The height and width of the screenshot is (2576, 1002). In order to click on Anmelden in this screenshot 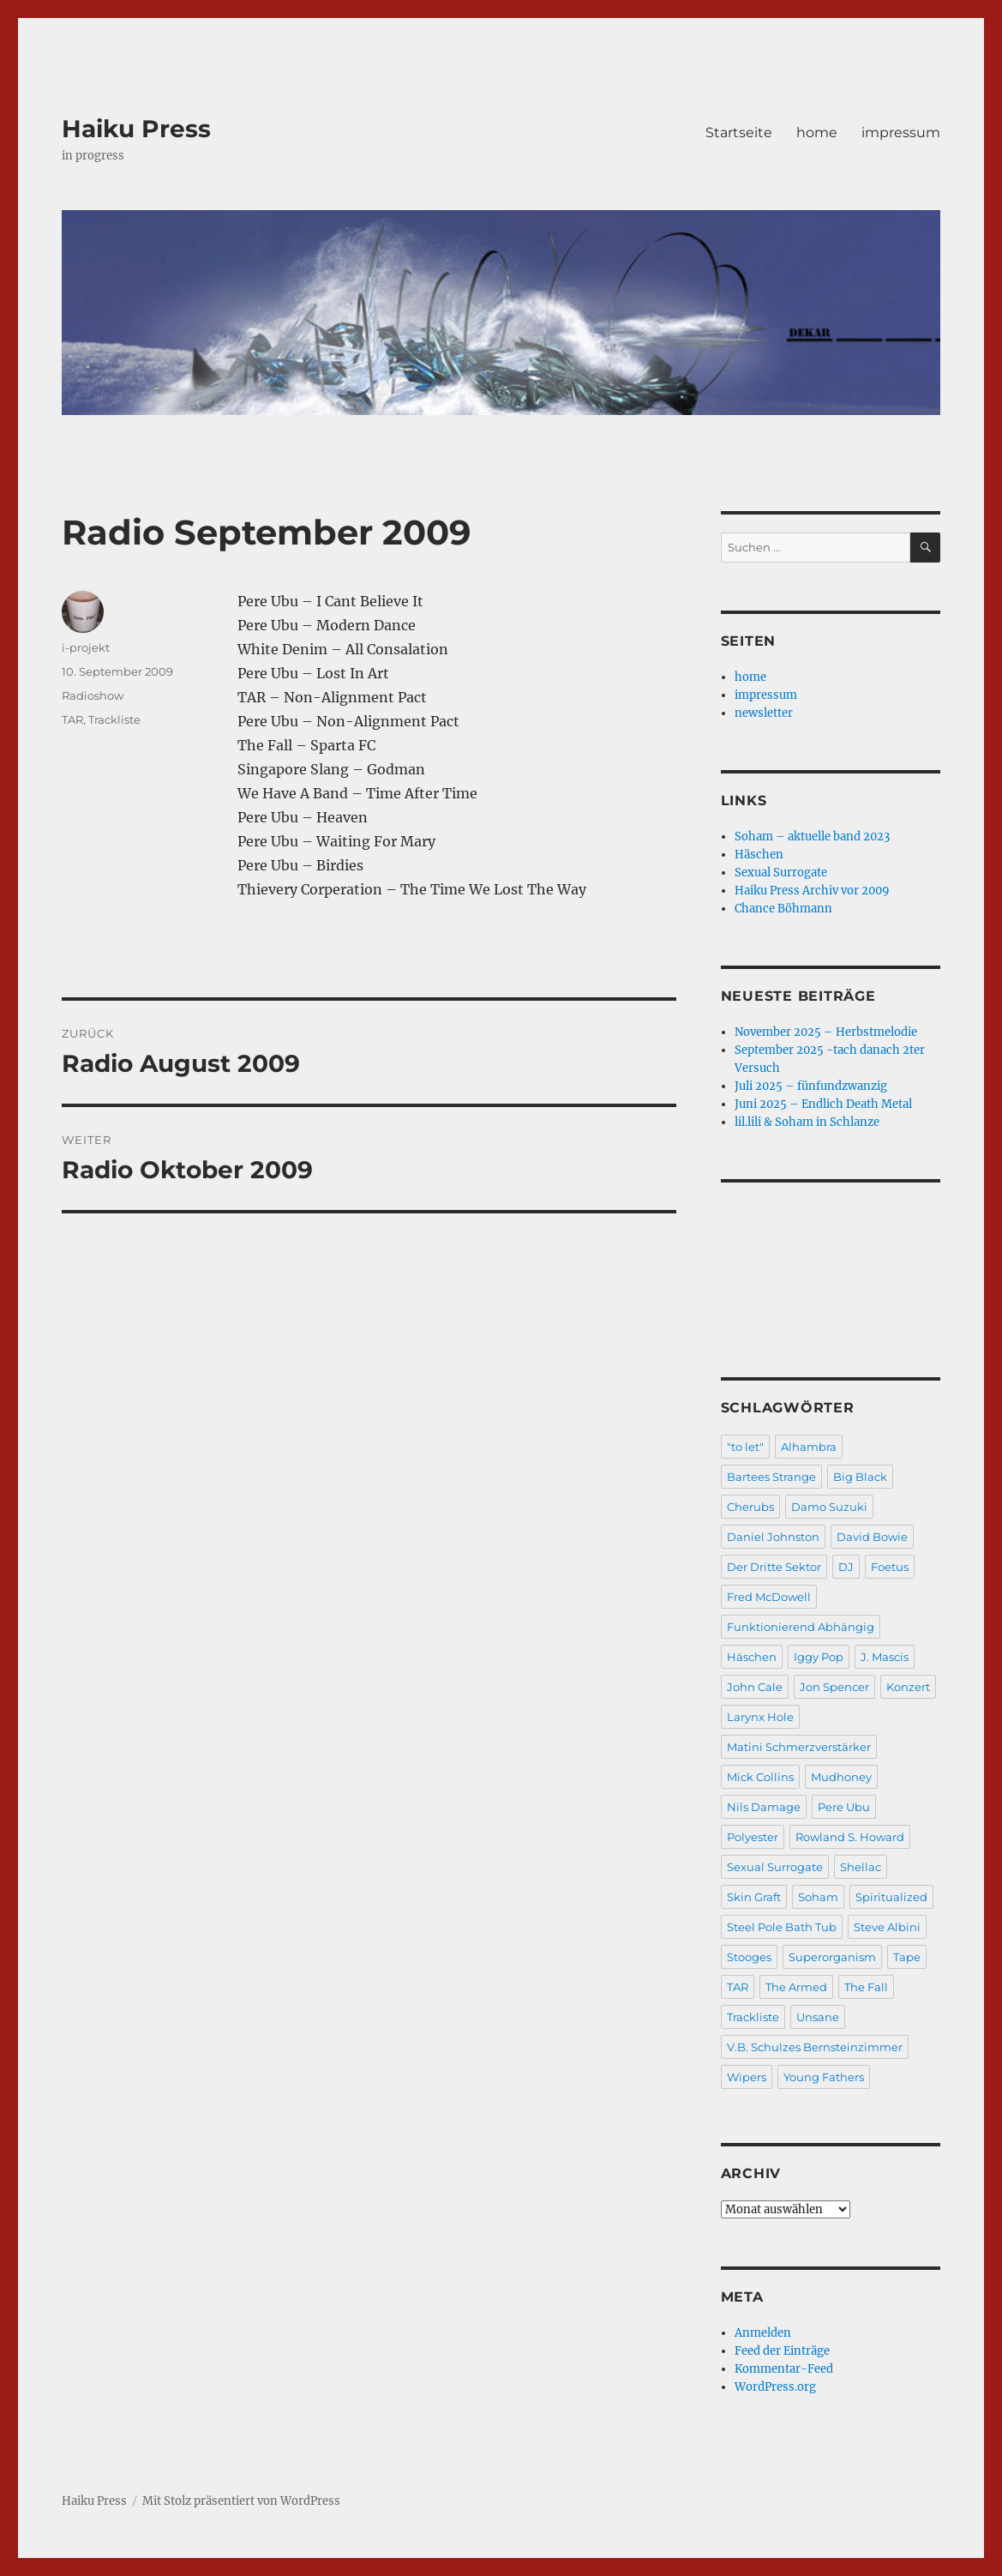, I will do `click(763, 2333)`.